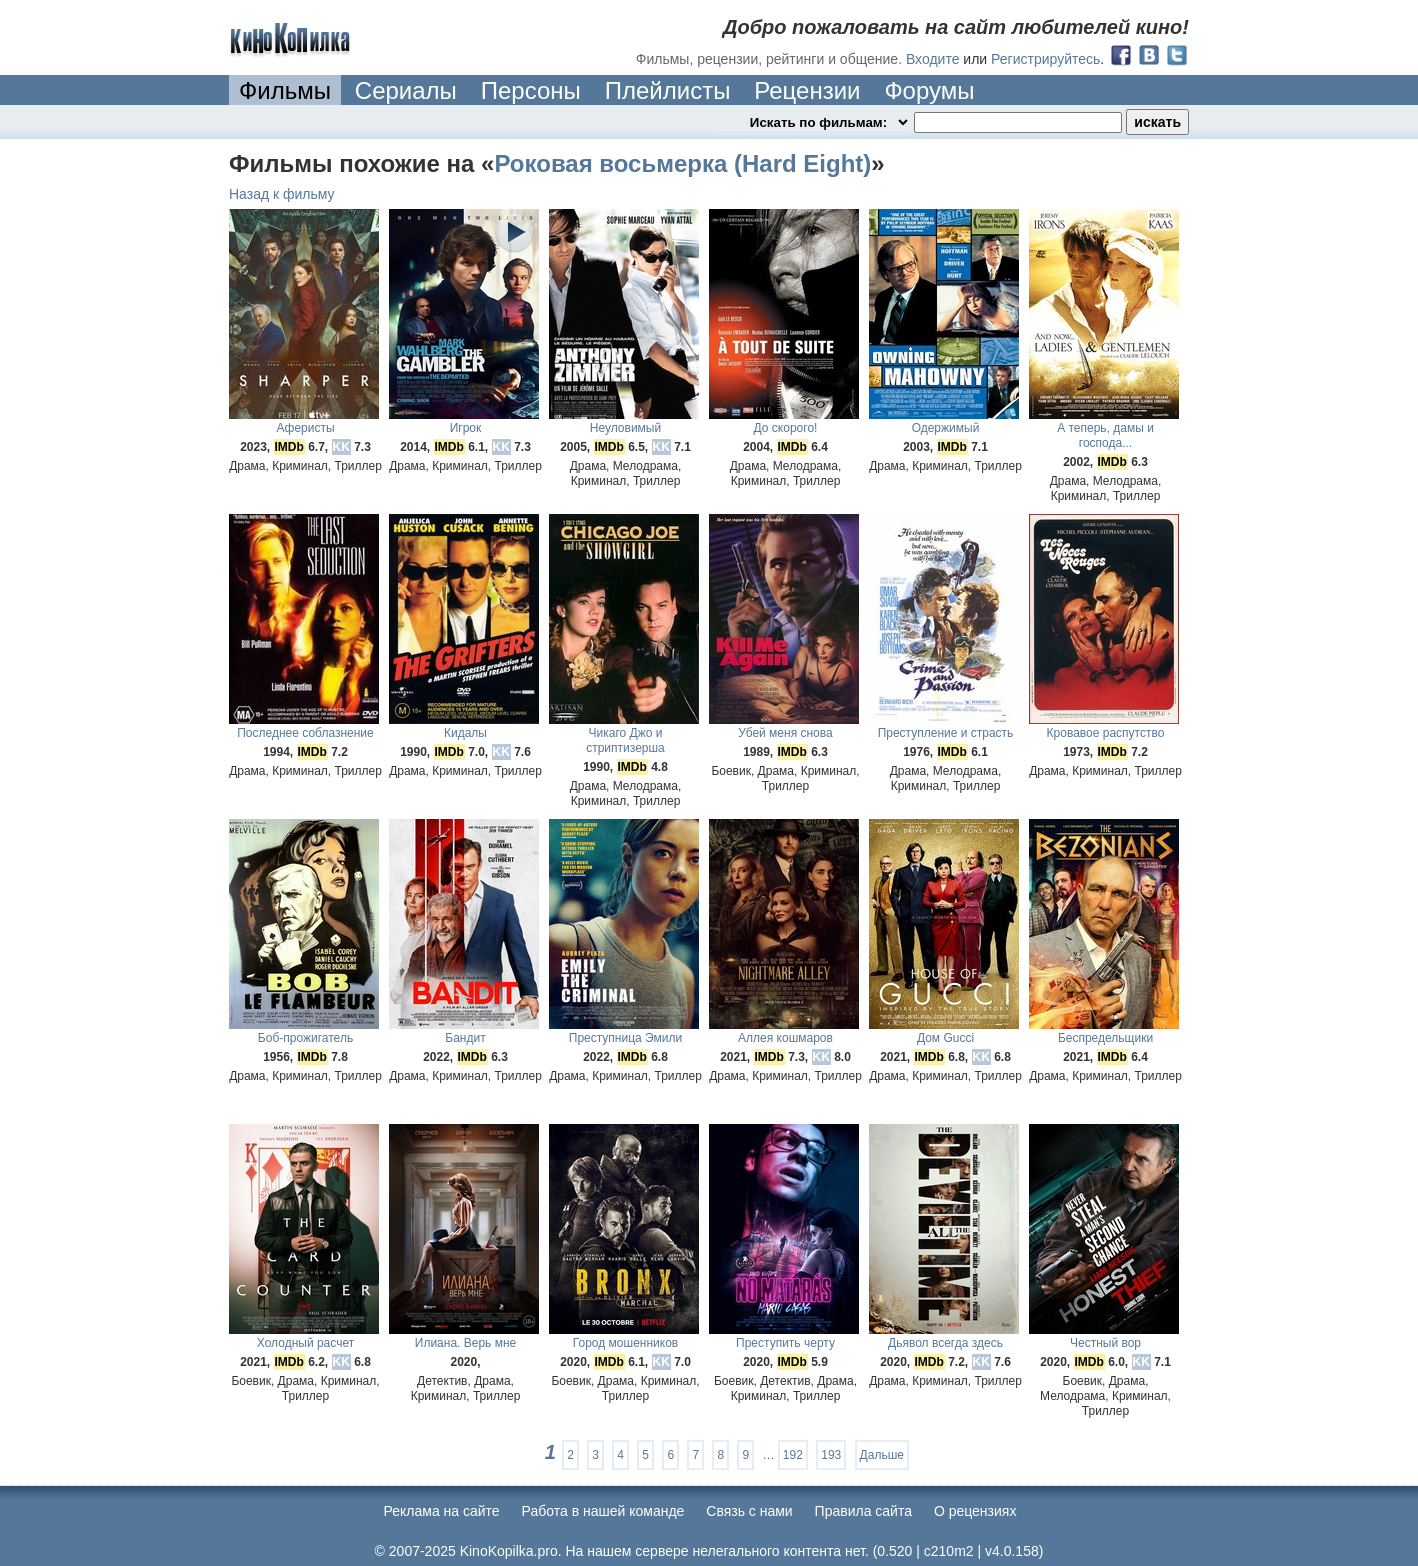 The width and height of the screenshot is (1418, 1566). What do you see at coordinates (933, 59) in the screenshot?
I see `Входите` at bounding box center [933, 59].